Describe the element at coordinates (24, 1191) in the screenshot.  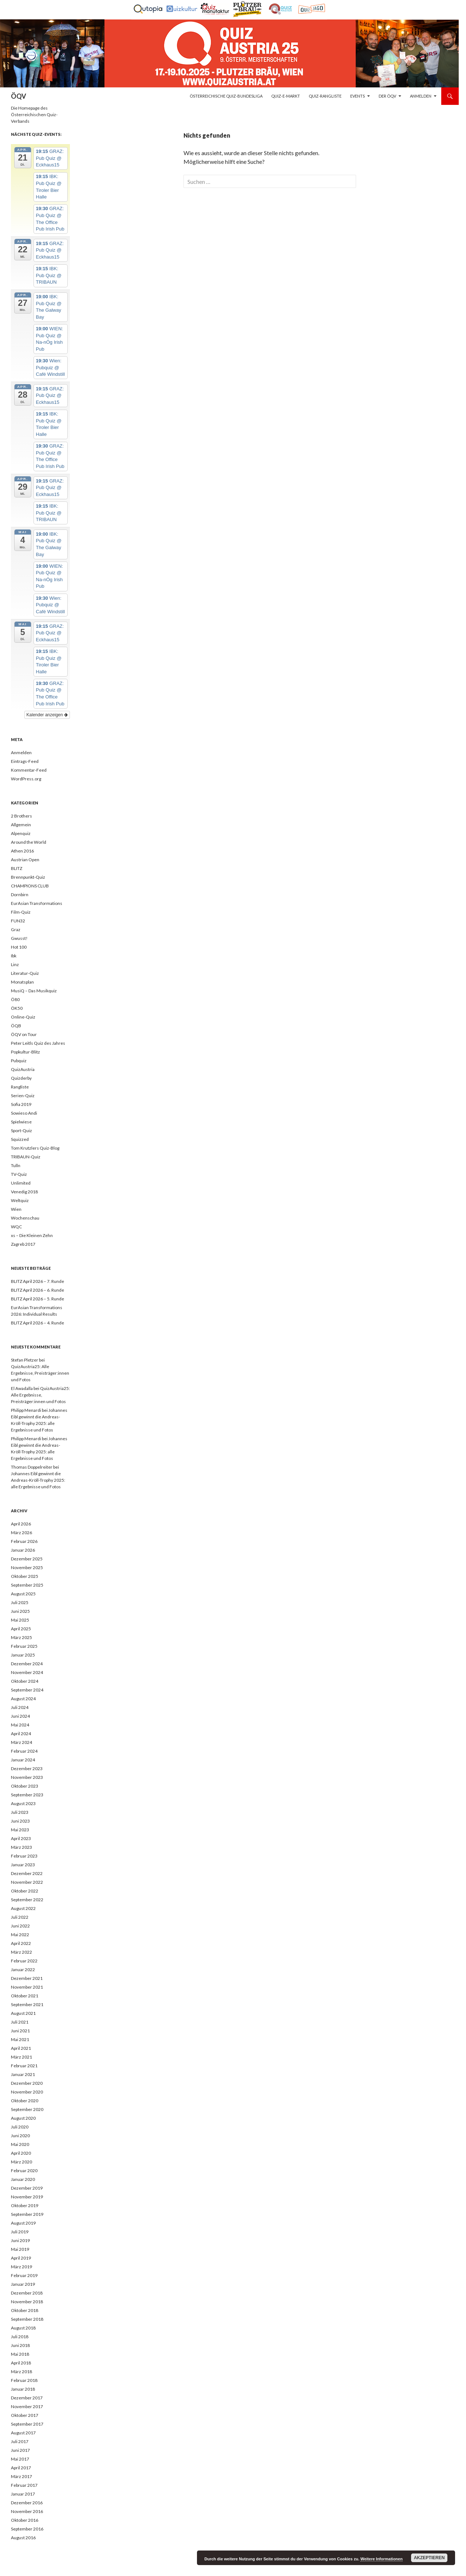
I see `Venedig 2018` at that location.